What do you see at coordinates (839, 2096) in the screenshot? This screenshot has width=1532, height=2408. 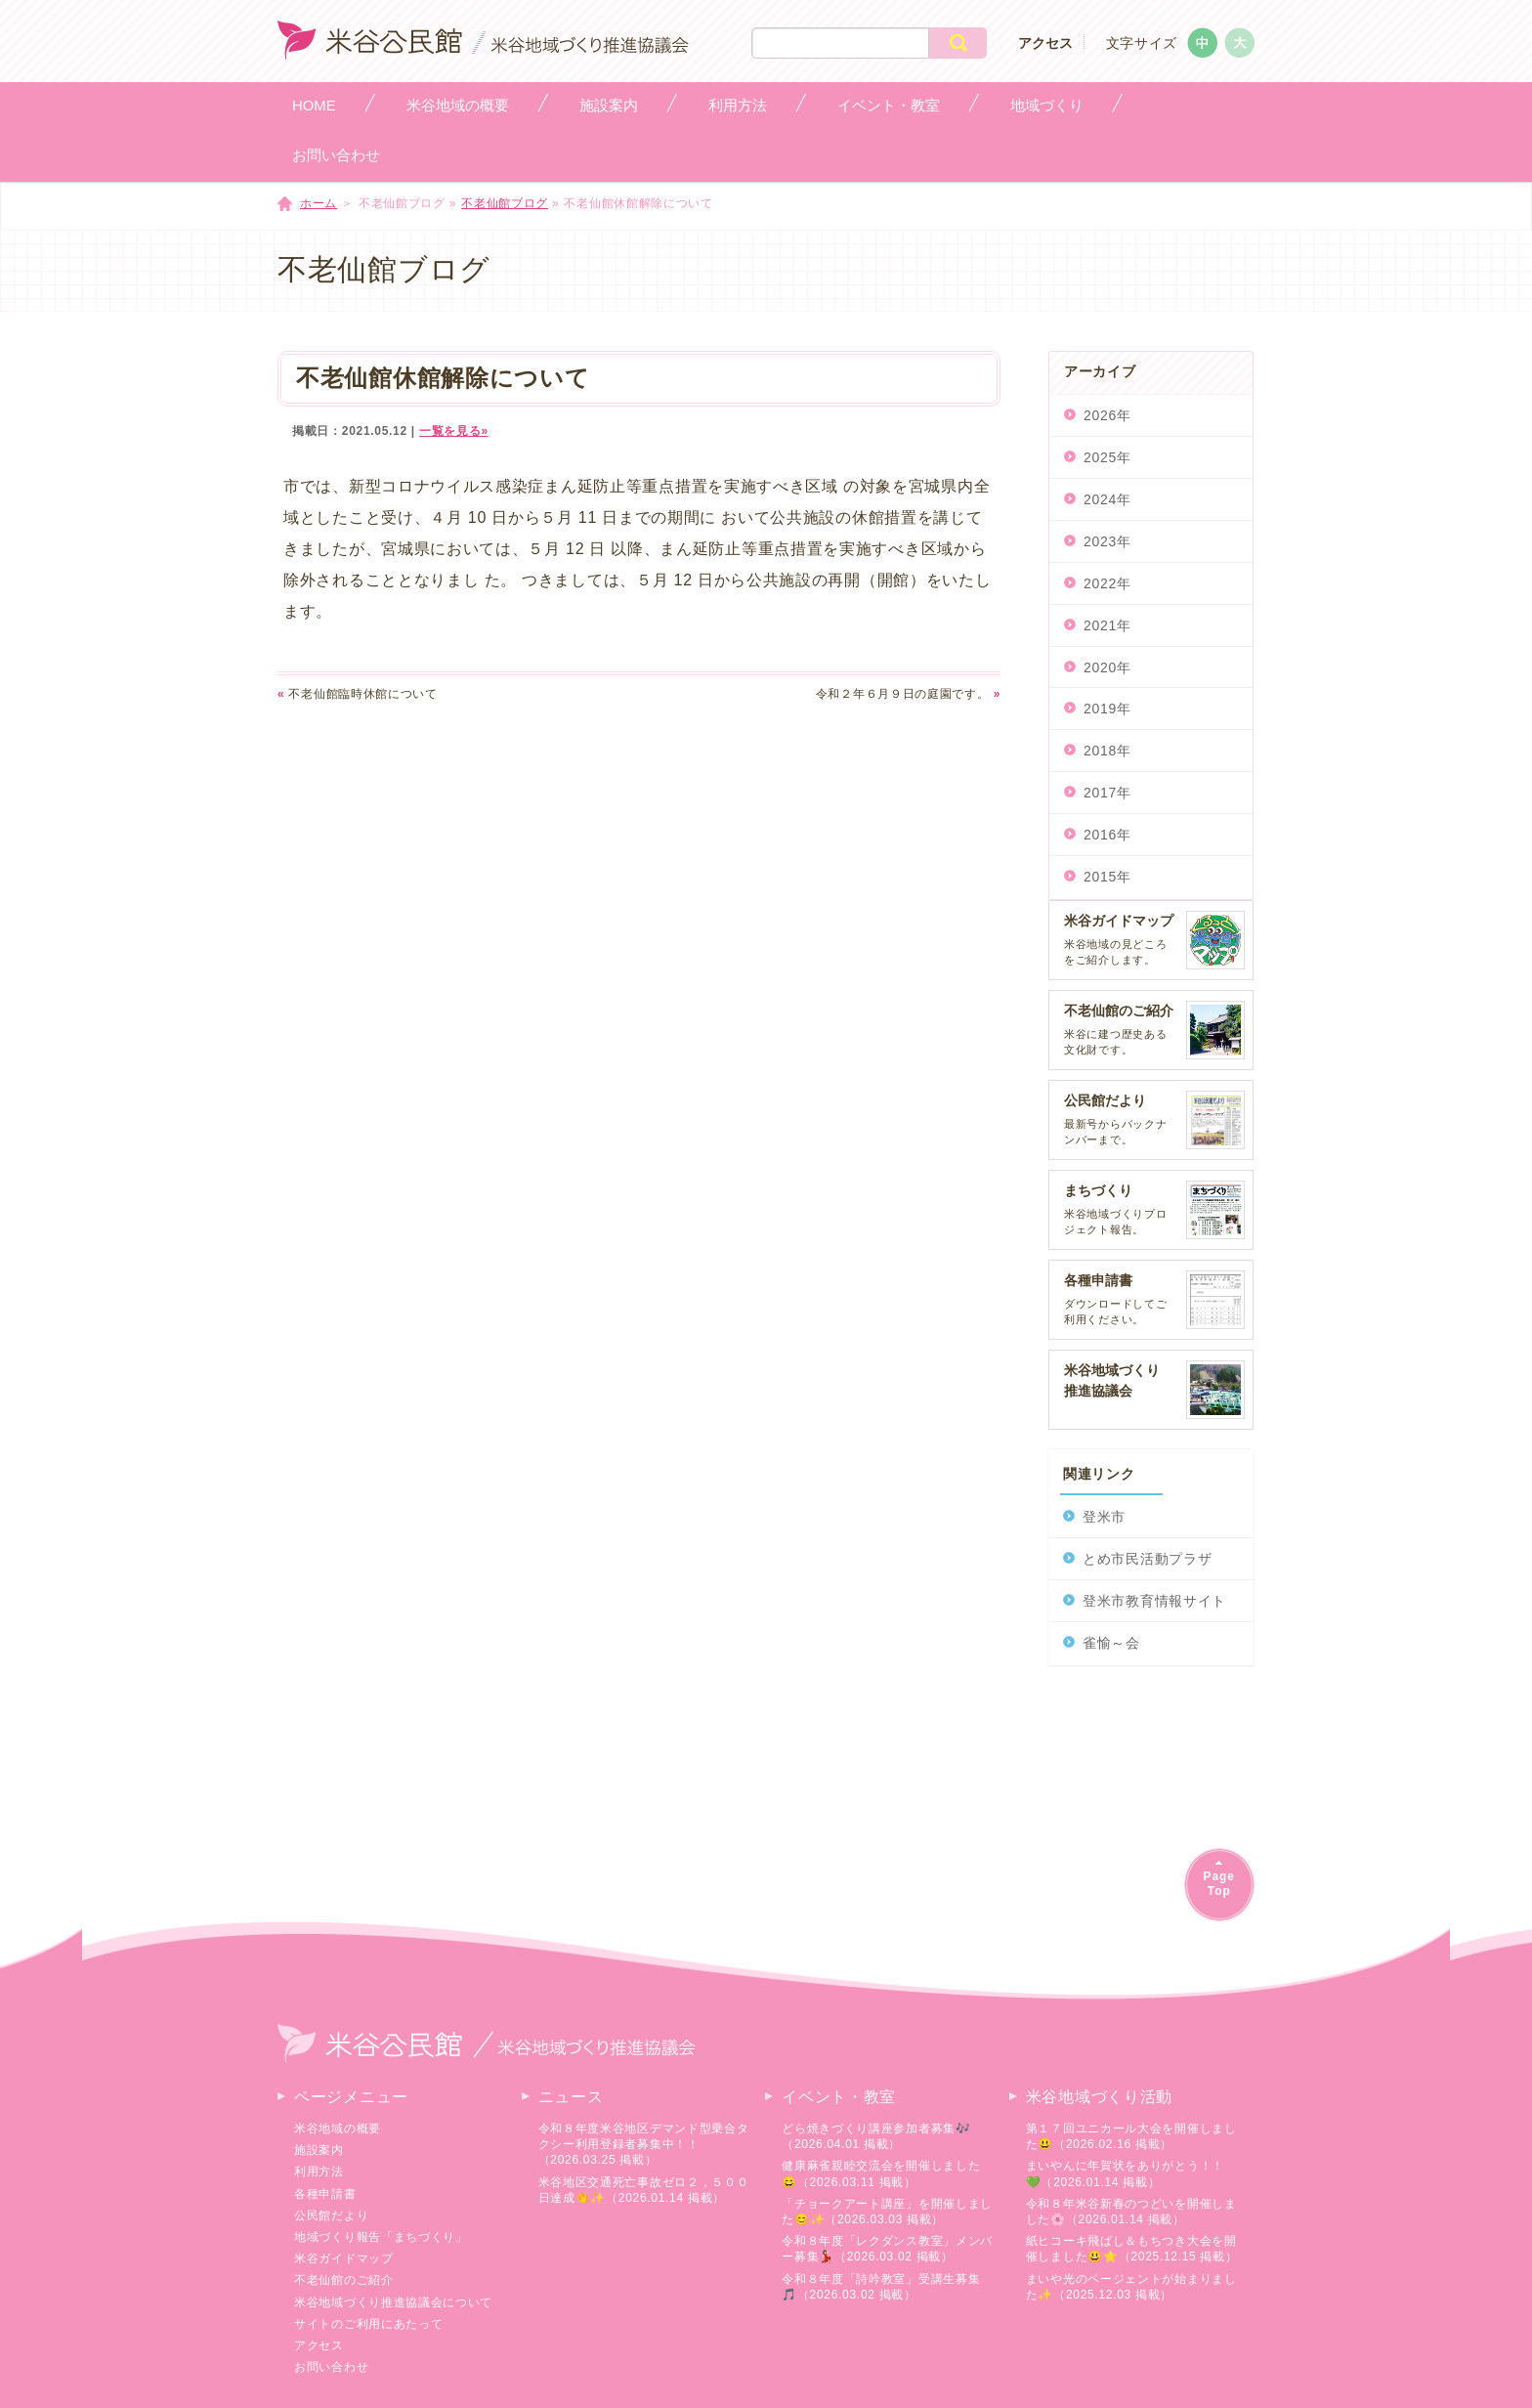 I see `イベント・教室` at bounding box center [839, 2096].